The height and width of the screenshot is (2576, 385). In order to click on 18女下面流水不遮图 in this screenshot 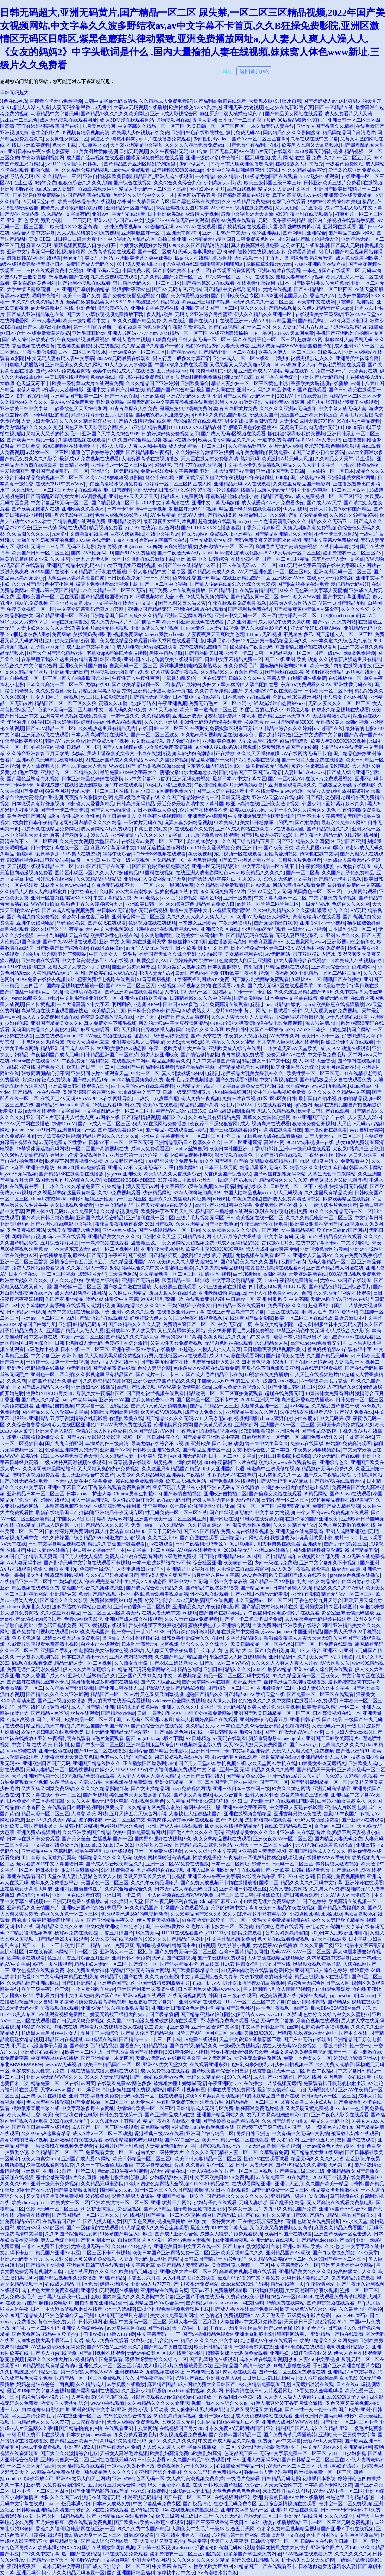, I will do `click(168, 2484)`.